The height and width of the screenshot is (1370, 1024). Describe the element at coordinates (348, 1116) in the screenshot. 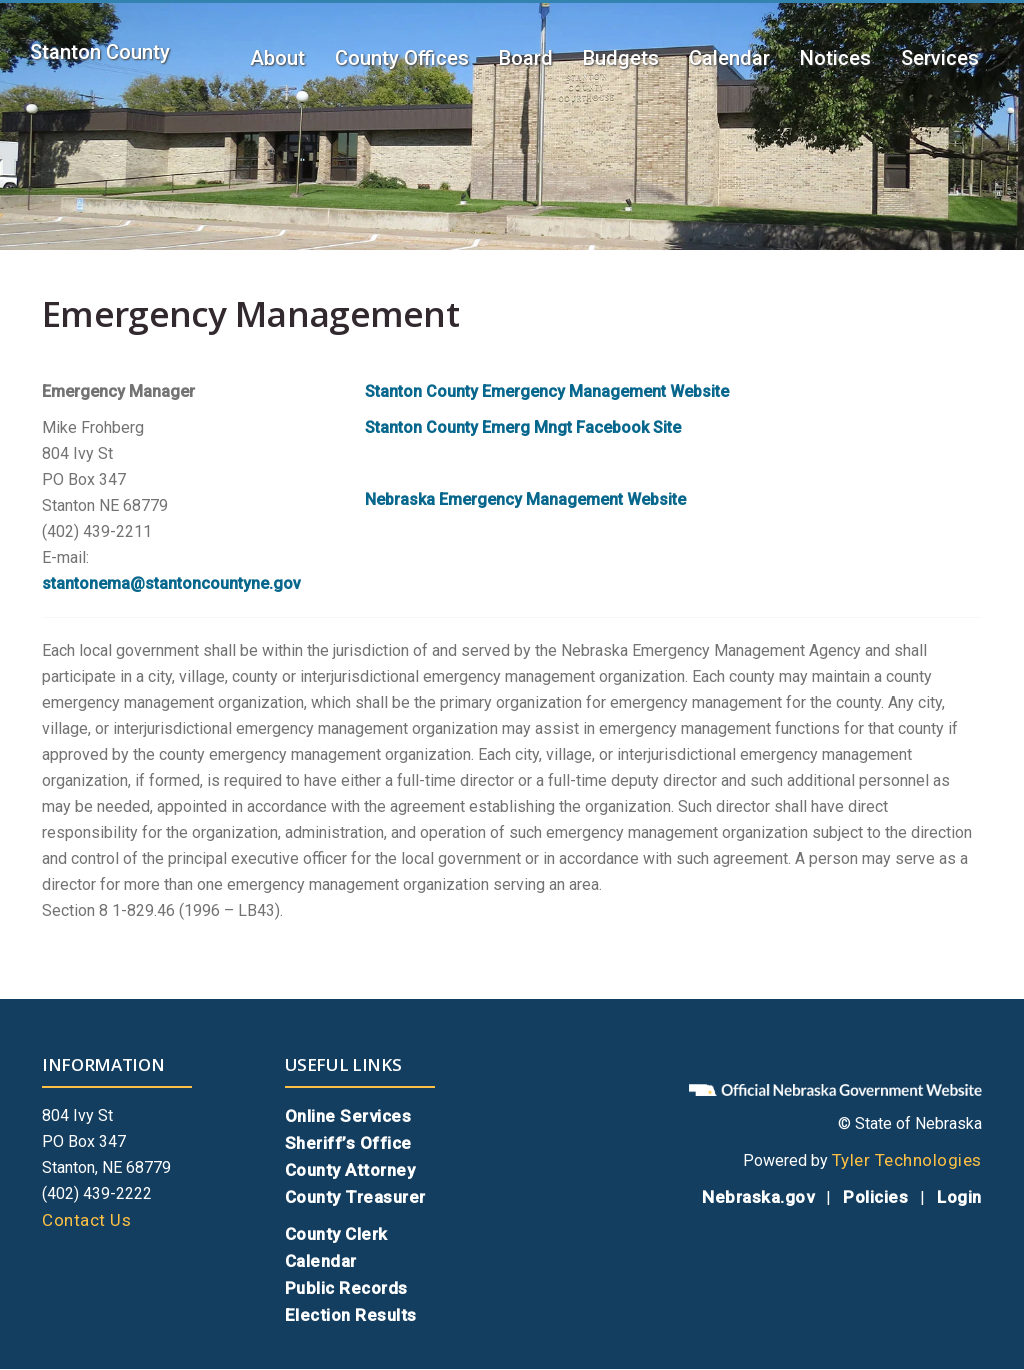

I see `Online Services` at that location.